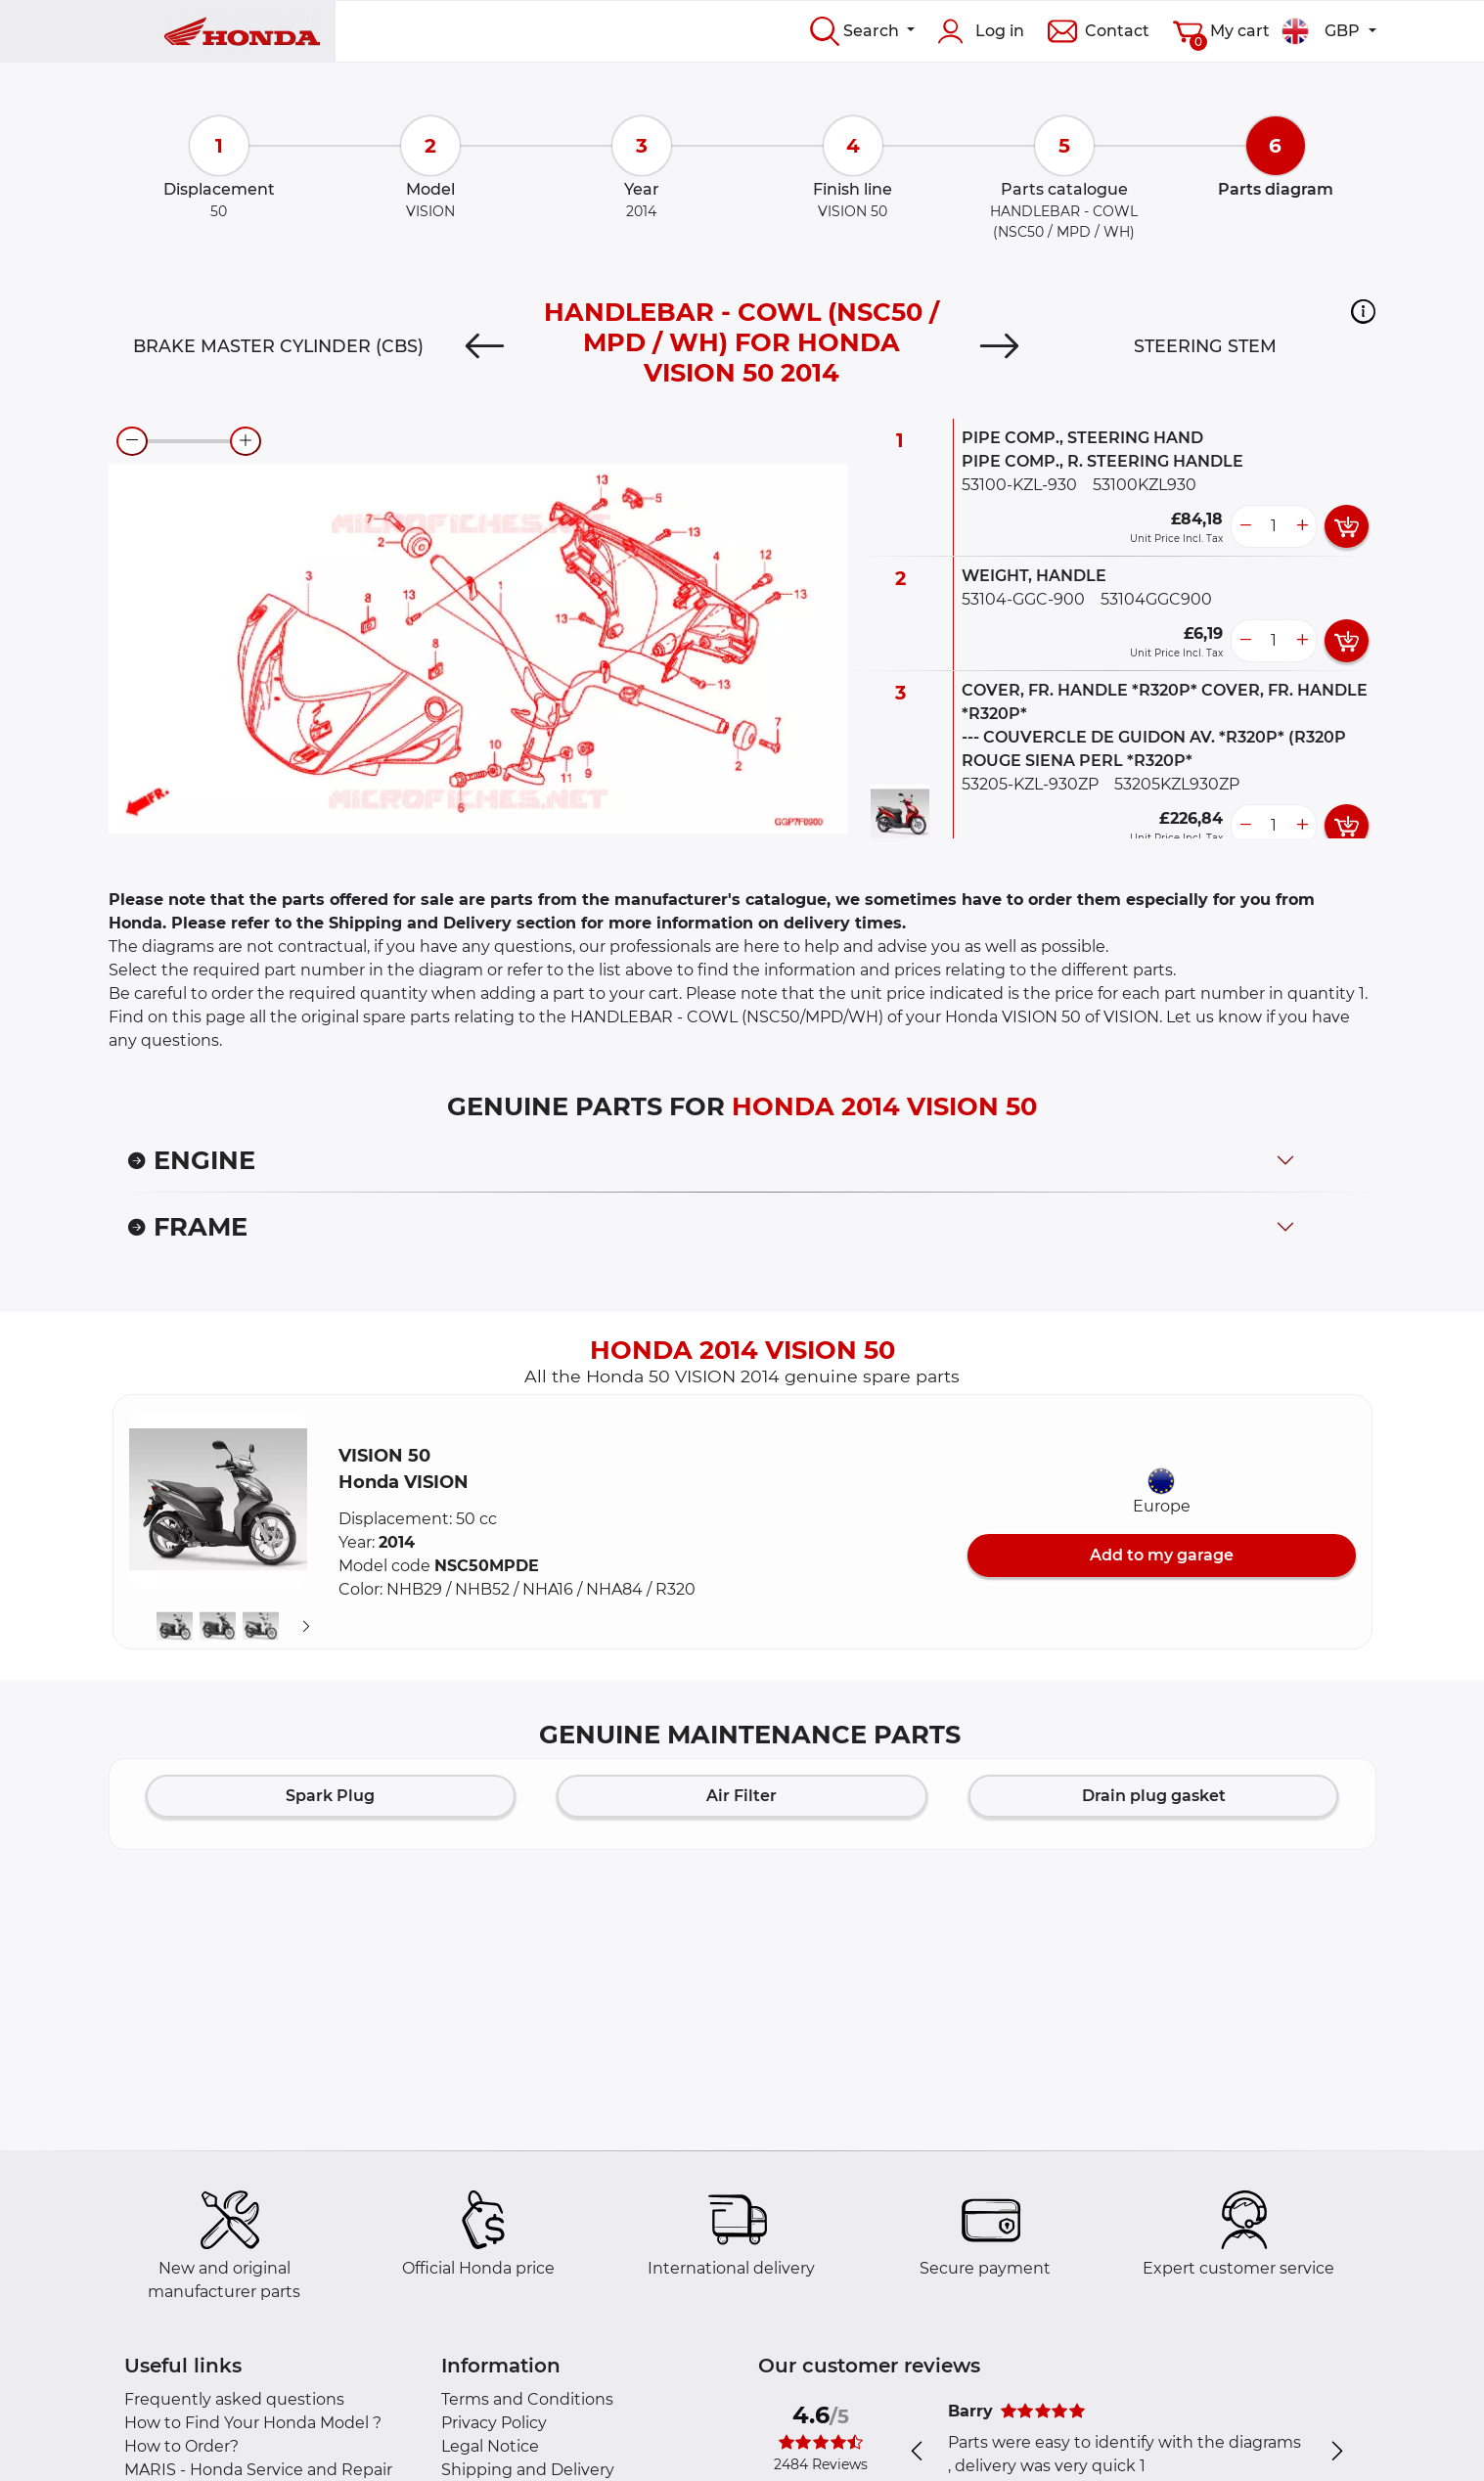  I want to click on [Previous], so click(484, 346).